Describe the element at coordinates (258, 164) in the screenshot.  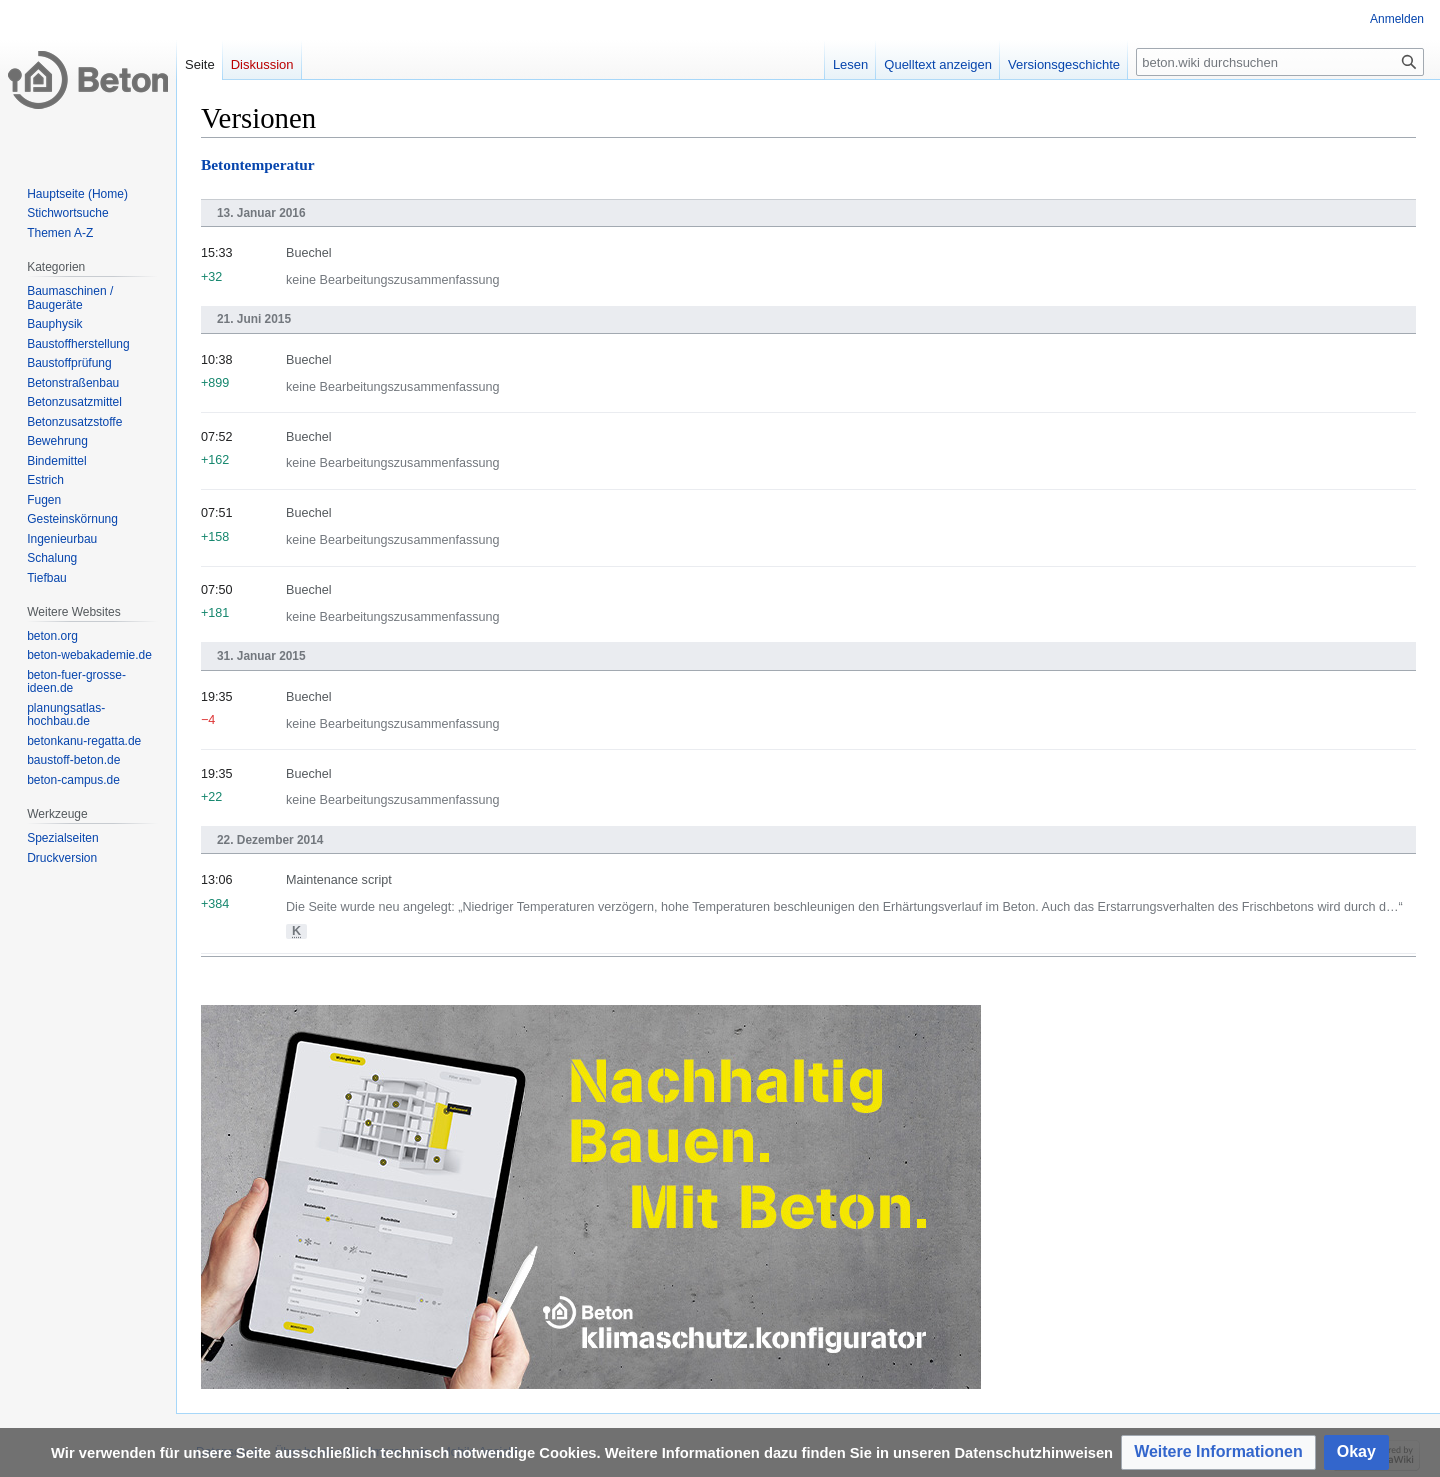
I see `Betontemperatur` at that location.